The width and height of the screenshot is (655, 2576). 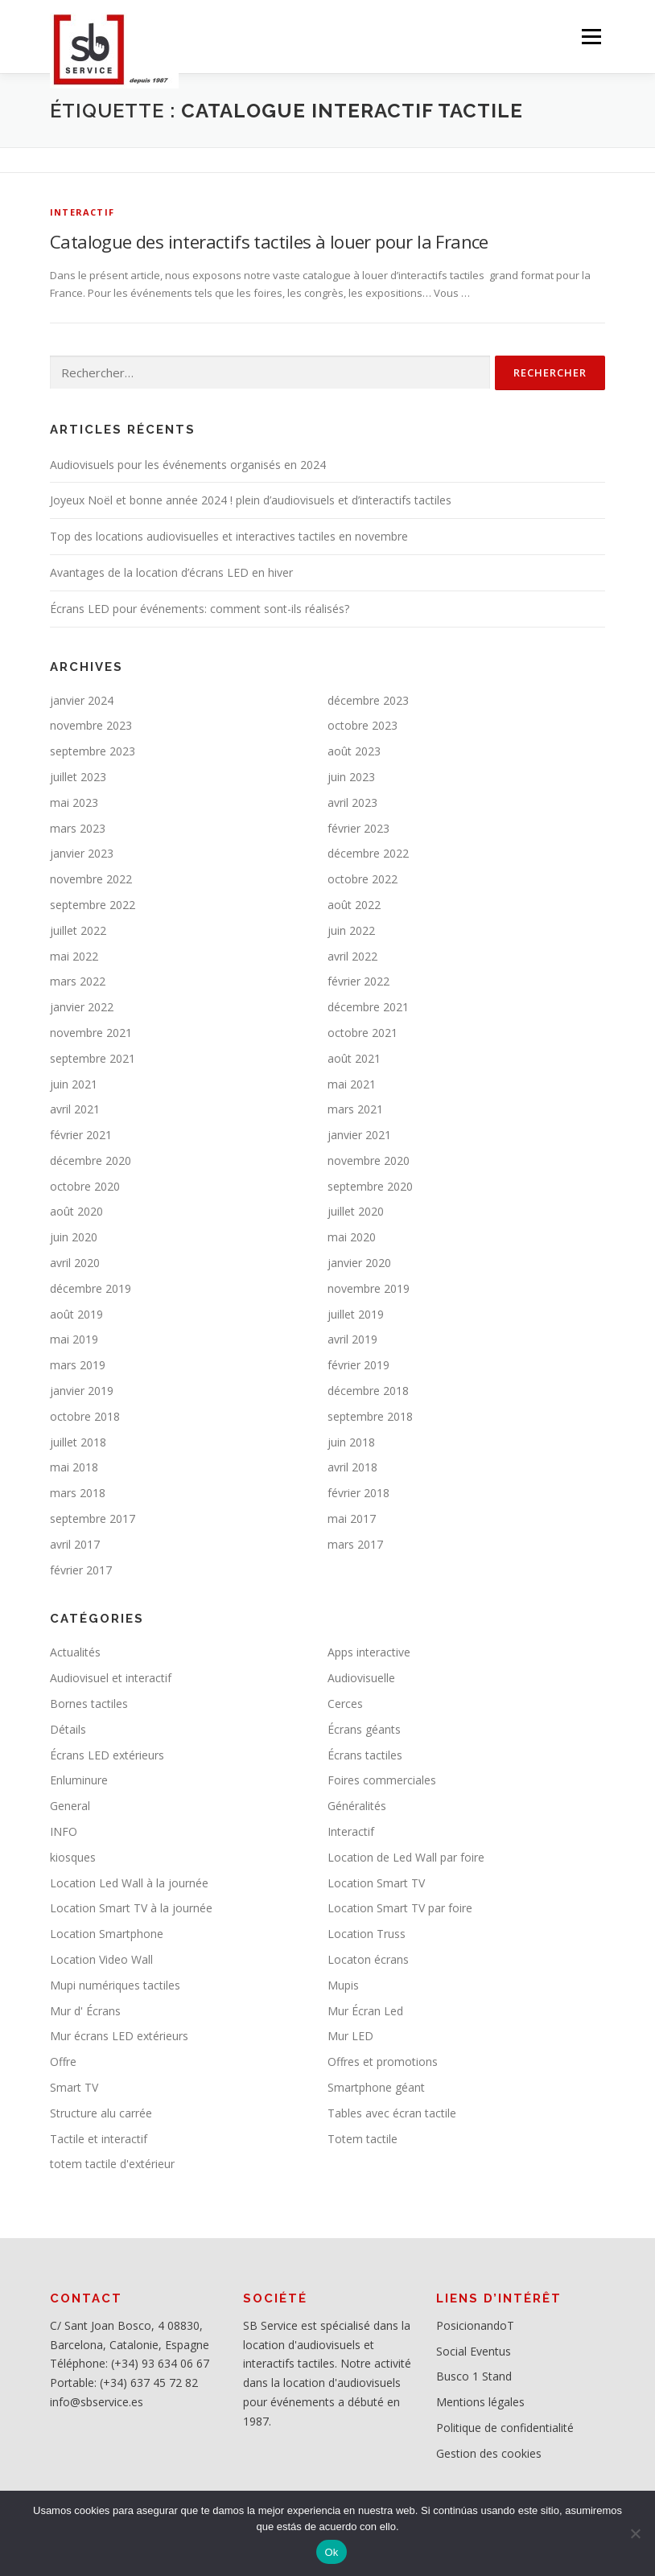 I want to click on septembre 2023, so click(x=92, y=751).